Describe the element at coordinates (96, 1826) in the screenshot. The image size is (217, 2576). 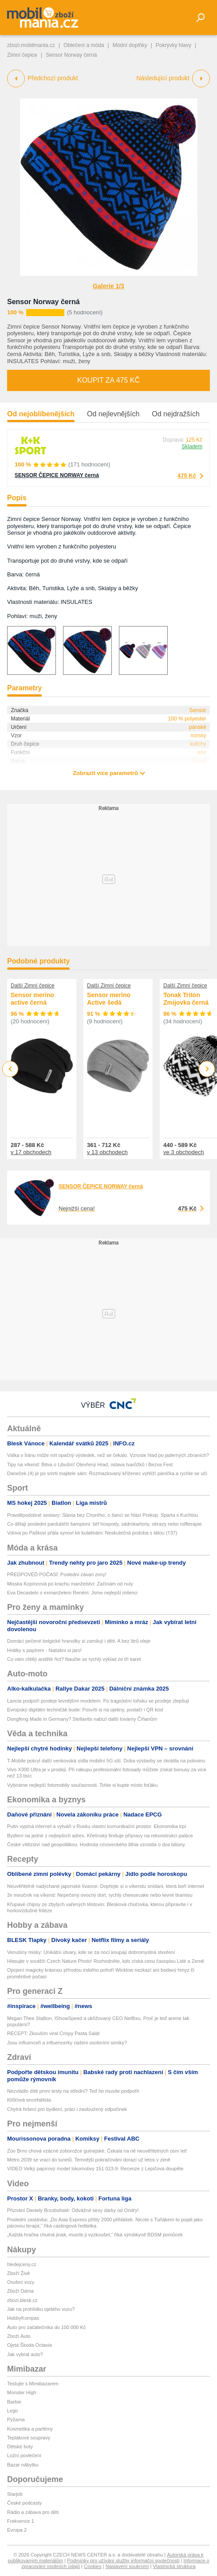
I see `Putin vypíná internet a vytváří v Rusku vlastní komunikační prostor. Ekonomika trpí` at that location.